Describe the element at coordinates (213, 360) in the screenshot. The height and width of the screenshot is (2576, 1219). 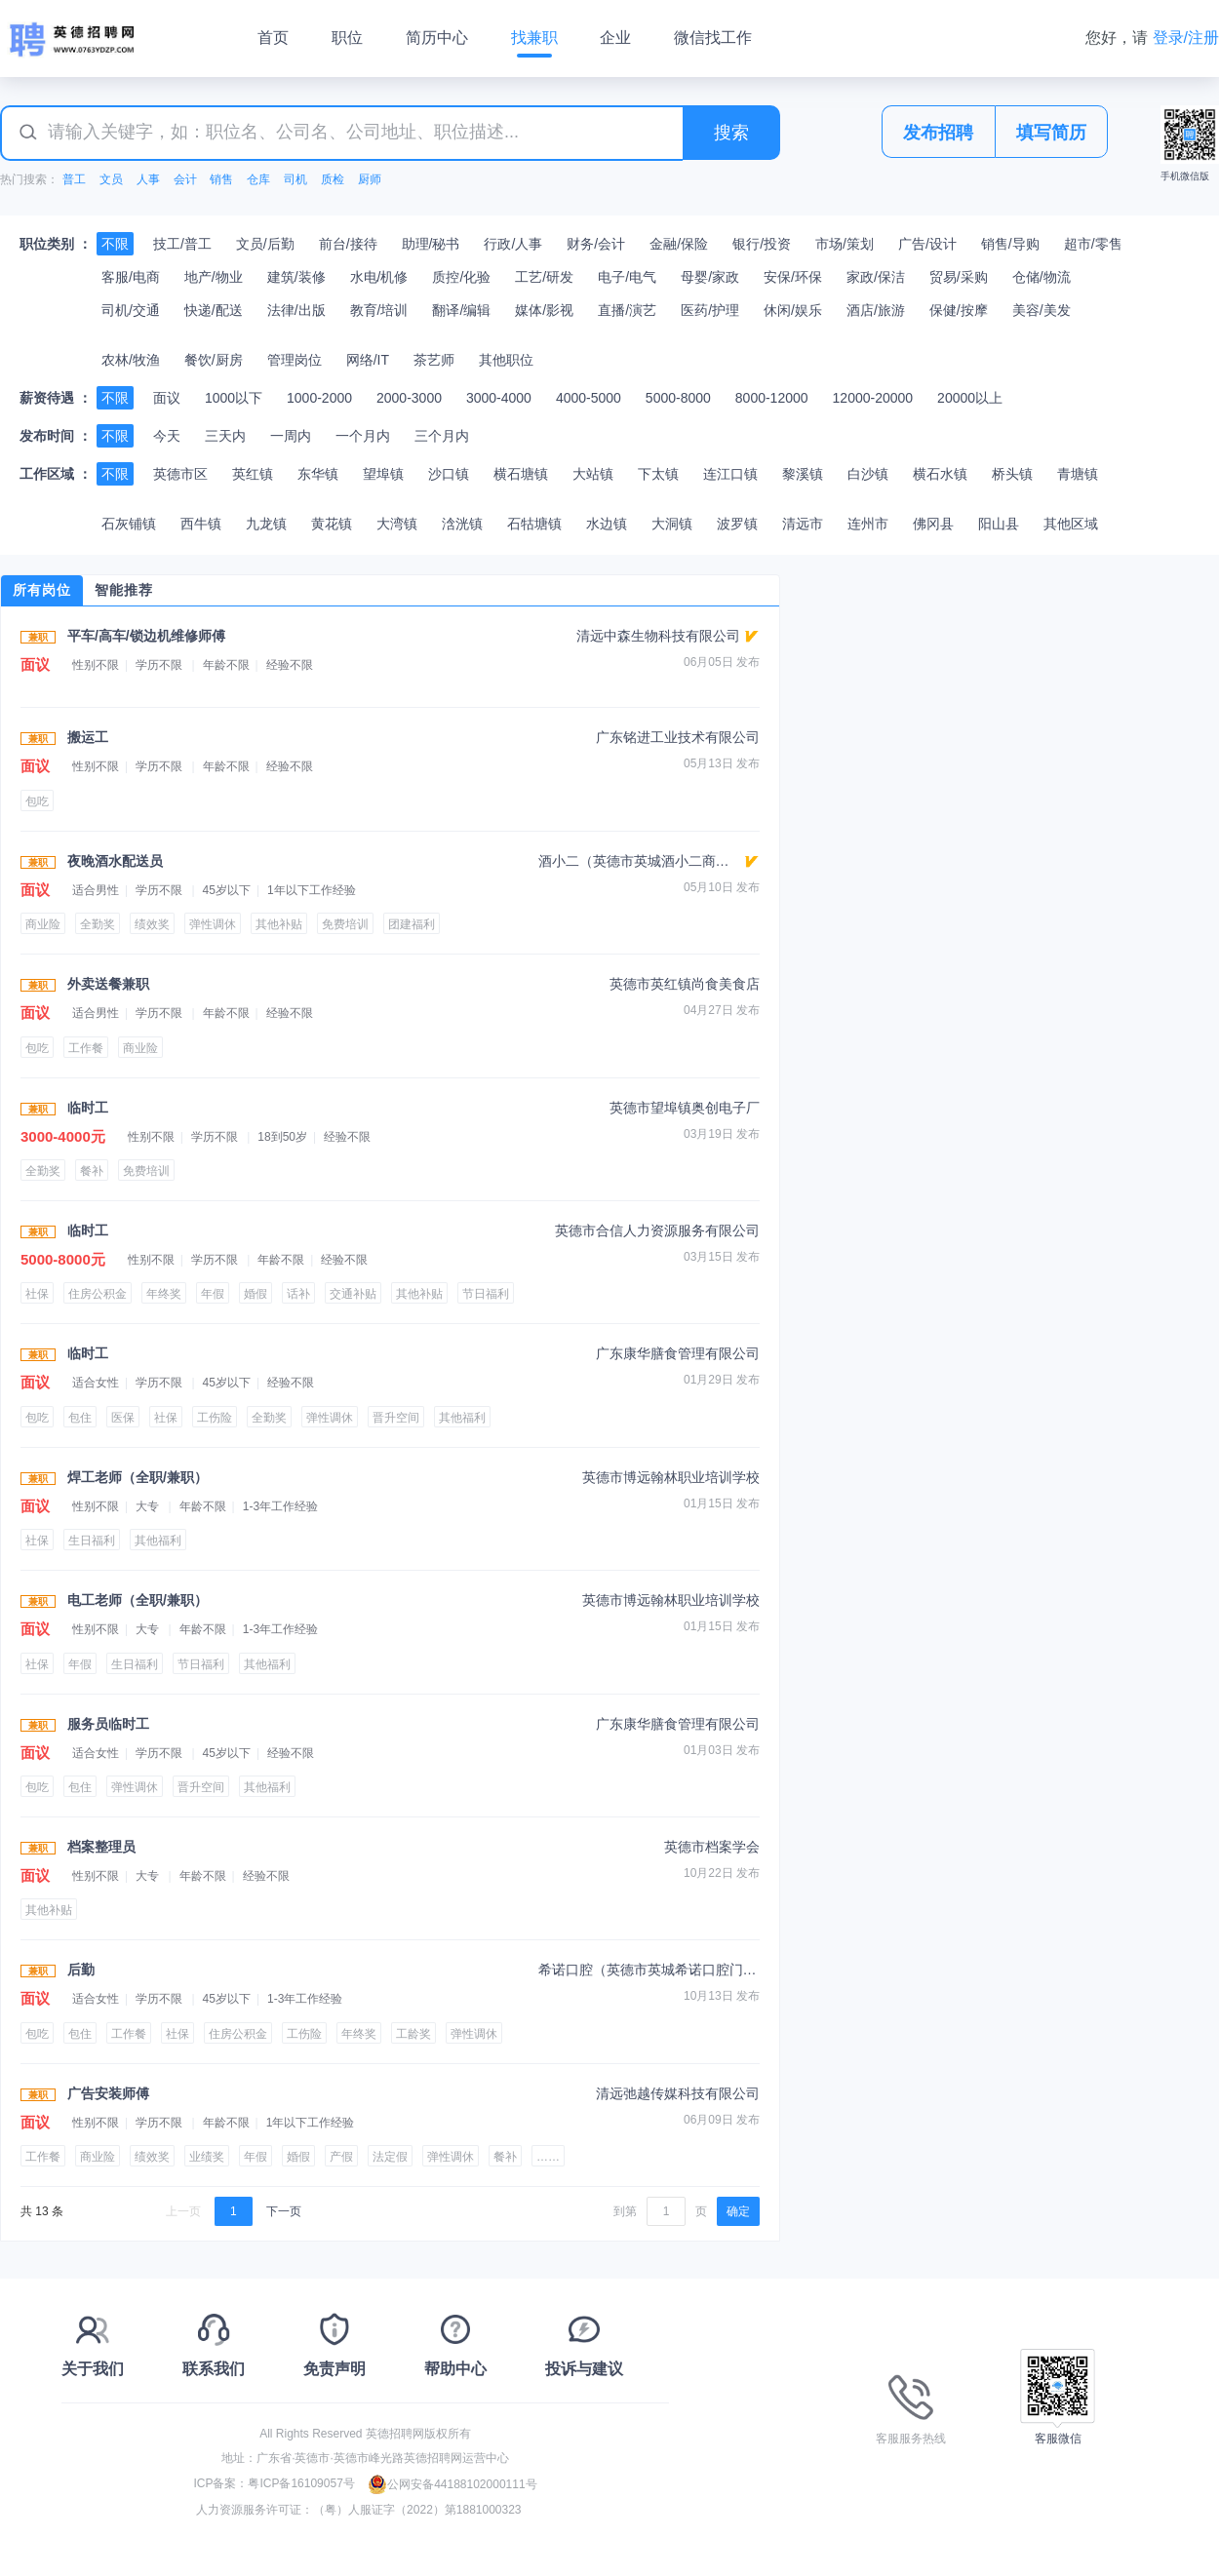
I see `餐饮/厨房` at that location.